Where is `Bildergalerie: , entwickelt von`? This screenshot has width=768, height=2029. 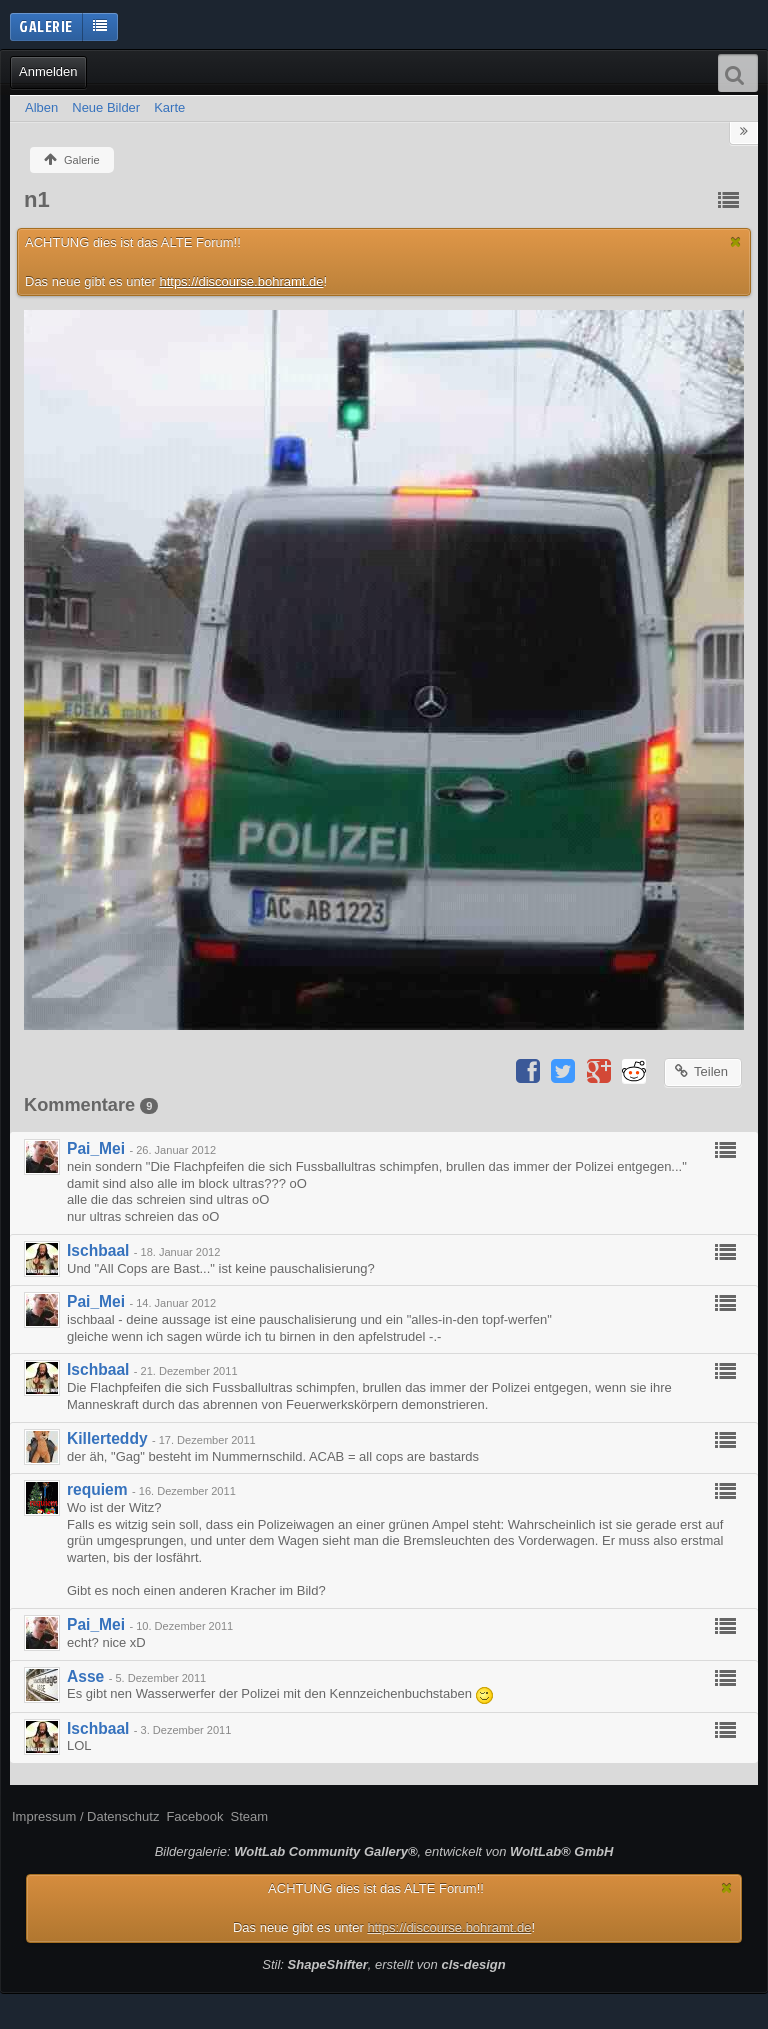 Bildergalerie: , entwickelt von is located at coordinates (384, 1851).